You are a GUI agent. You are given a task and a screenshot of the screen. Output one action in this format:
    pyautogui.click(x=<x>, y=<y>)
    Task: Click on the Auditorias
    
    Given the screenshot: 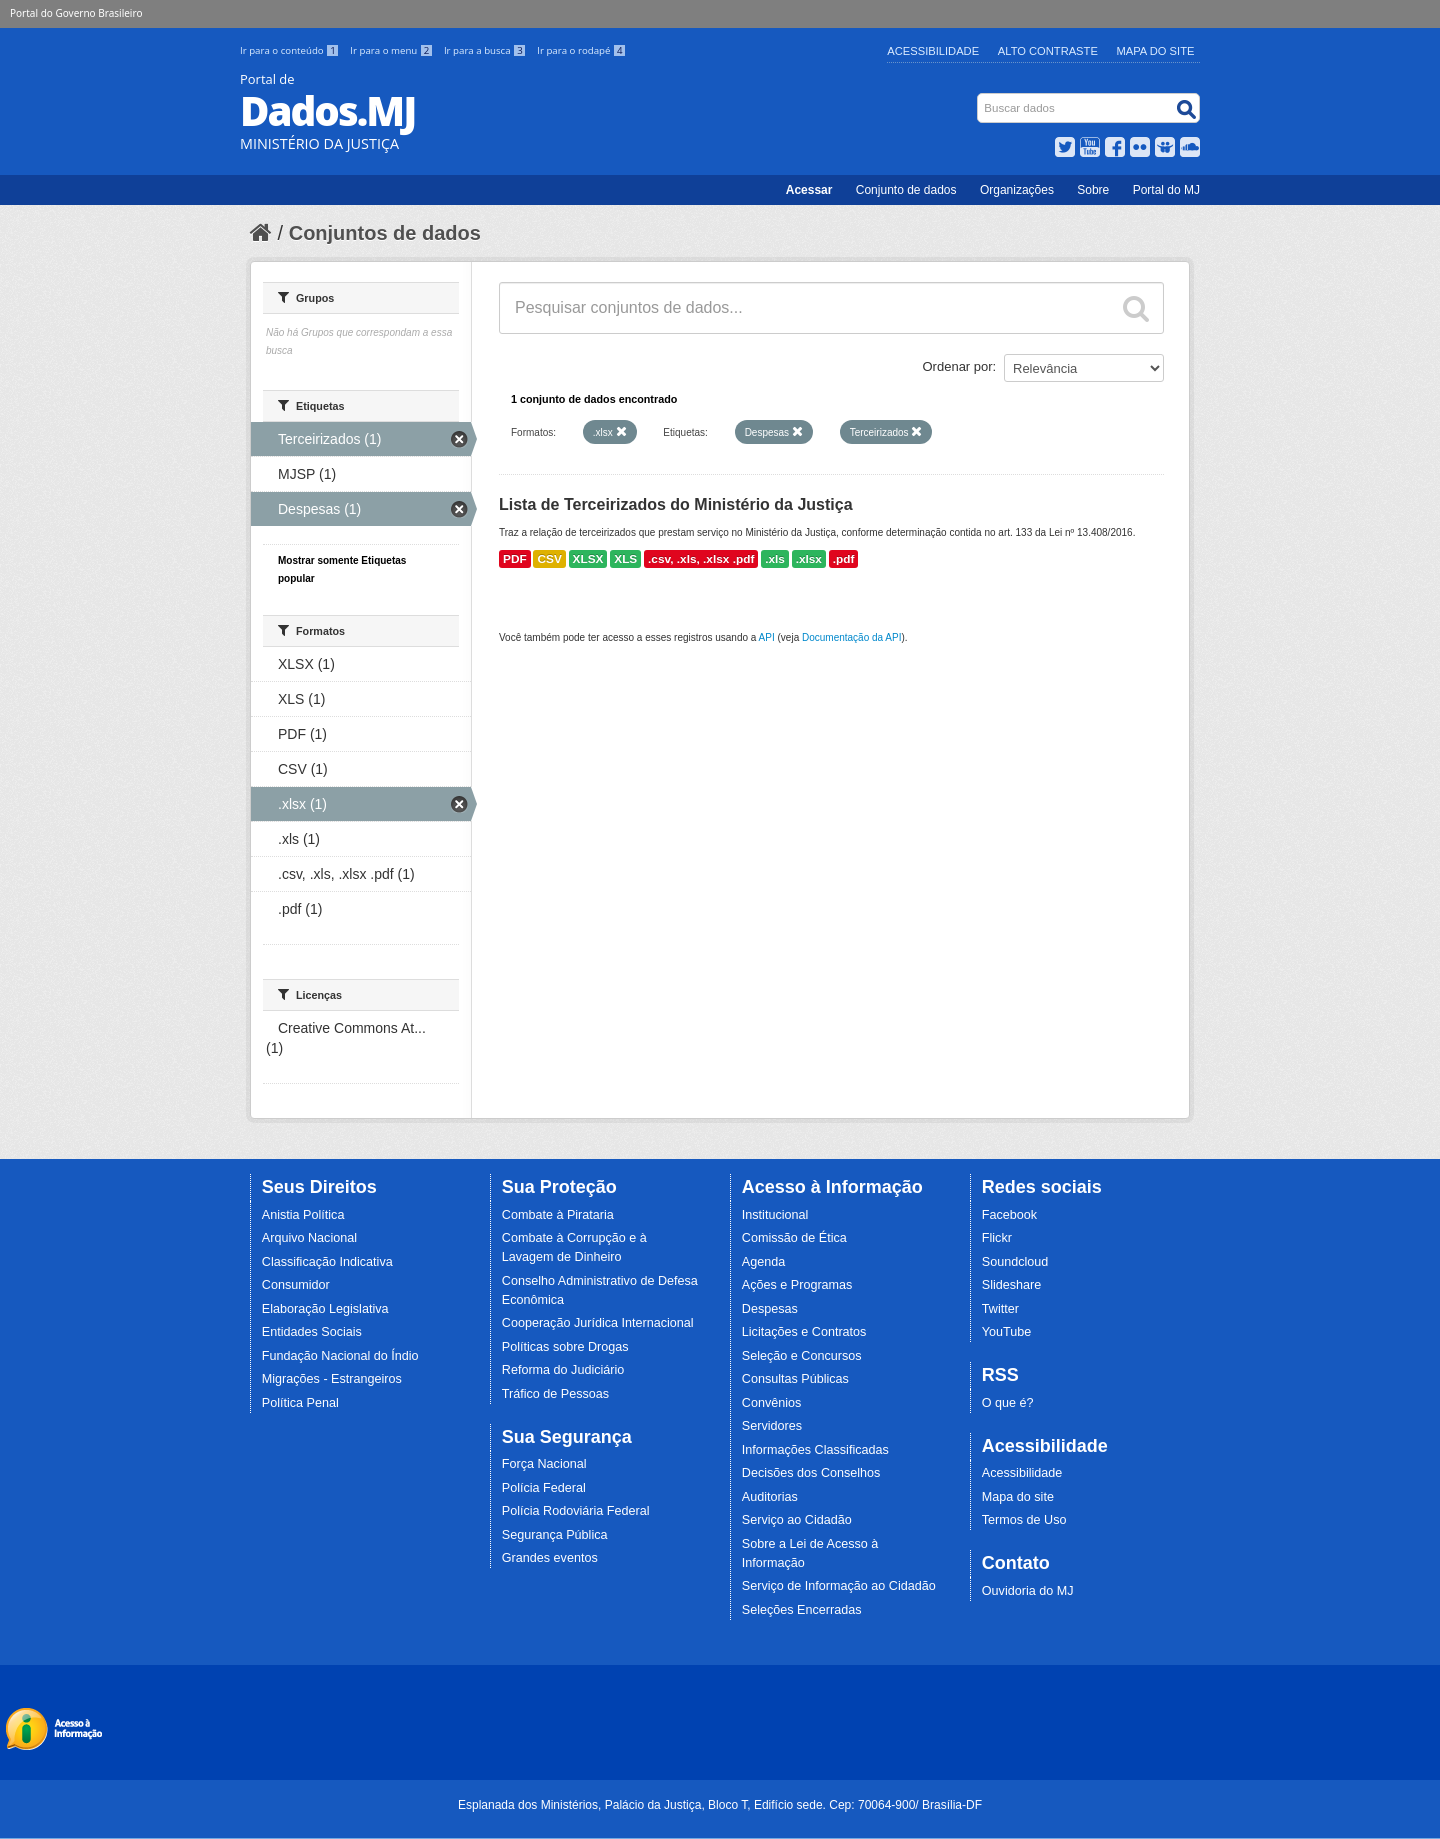 What is the action you would take?
    pyautogui.click(x=770, y=1497)
    